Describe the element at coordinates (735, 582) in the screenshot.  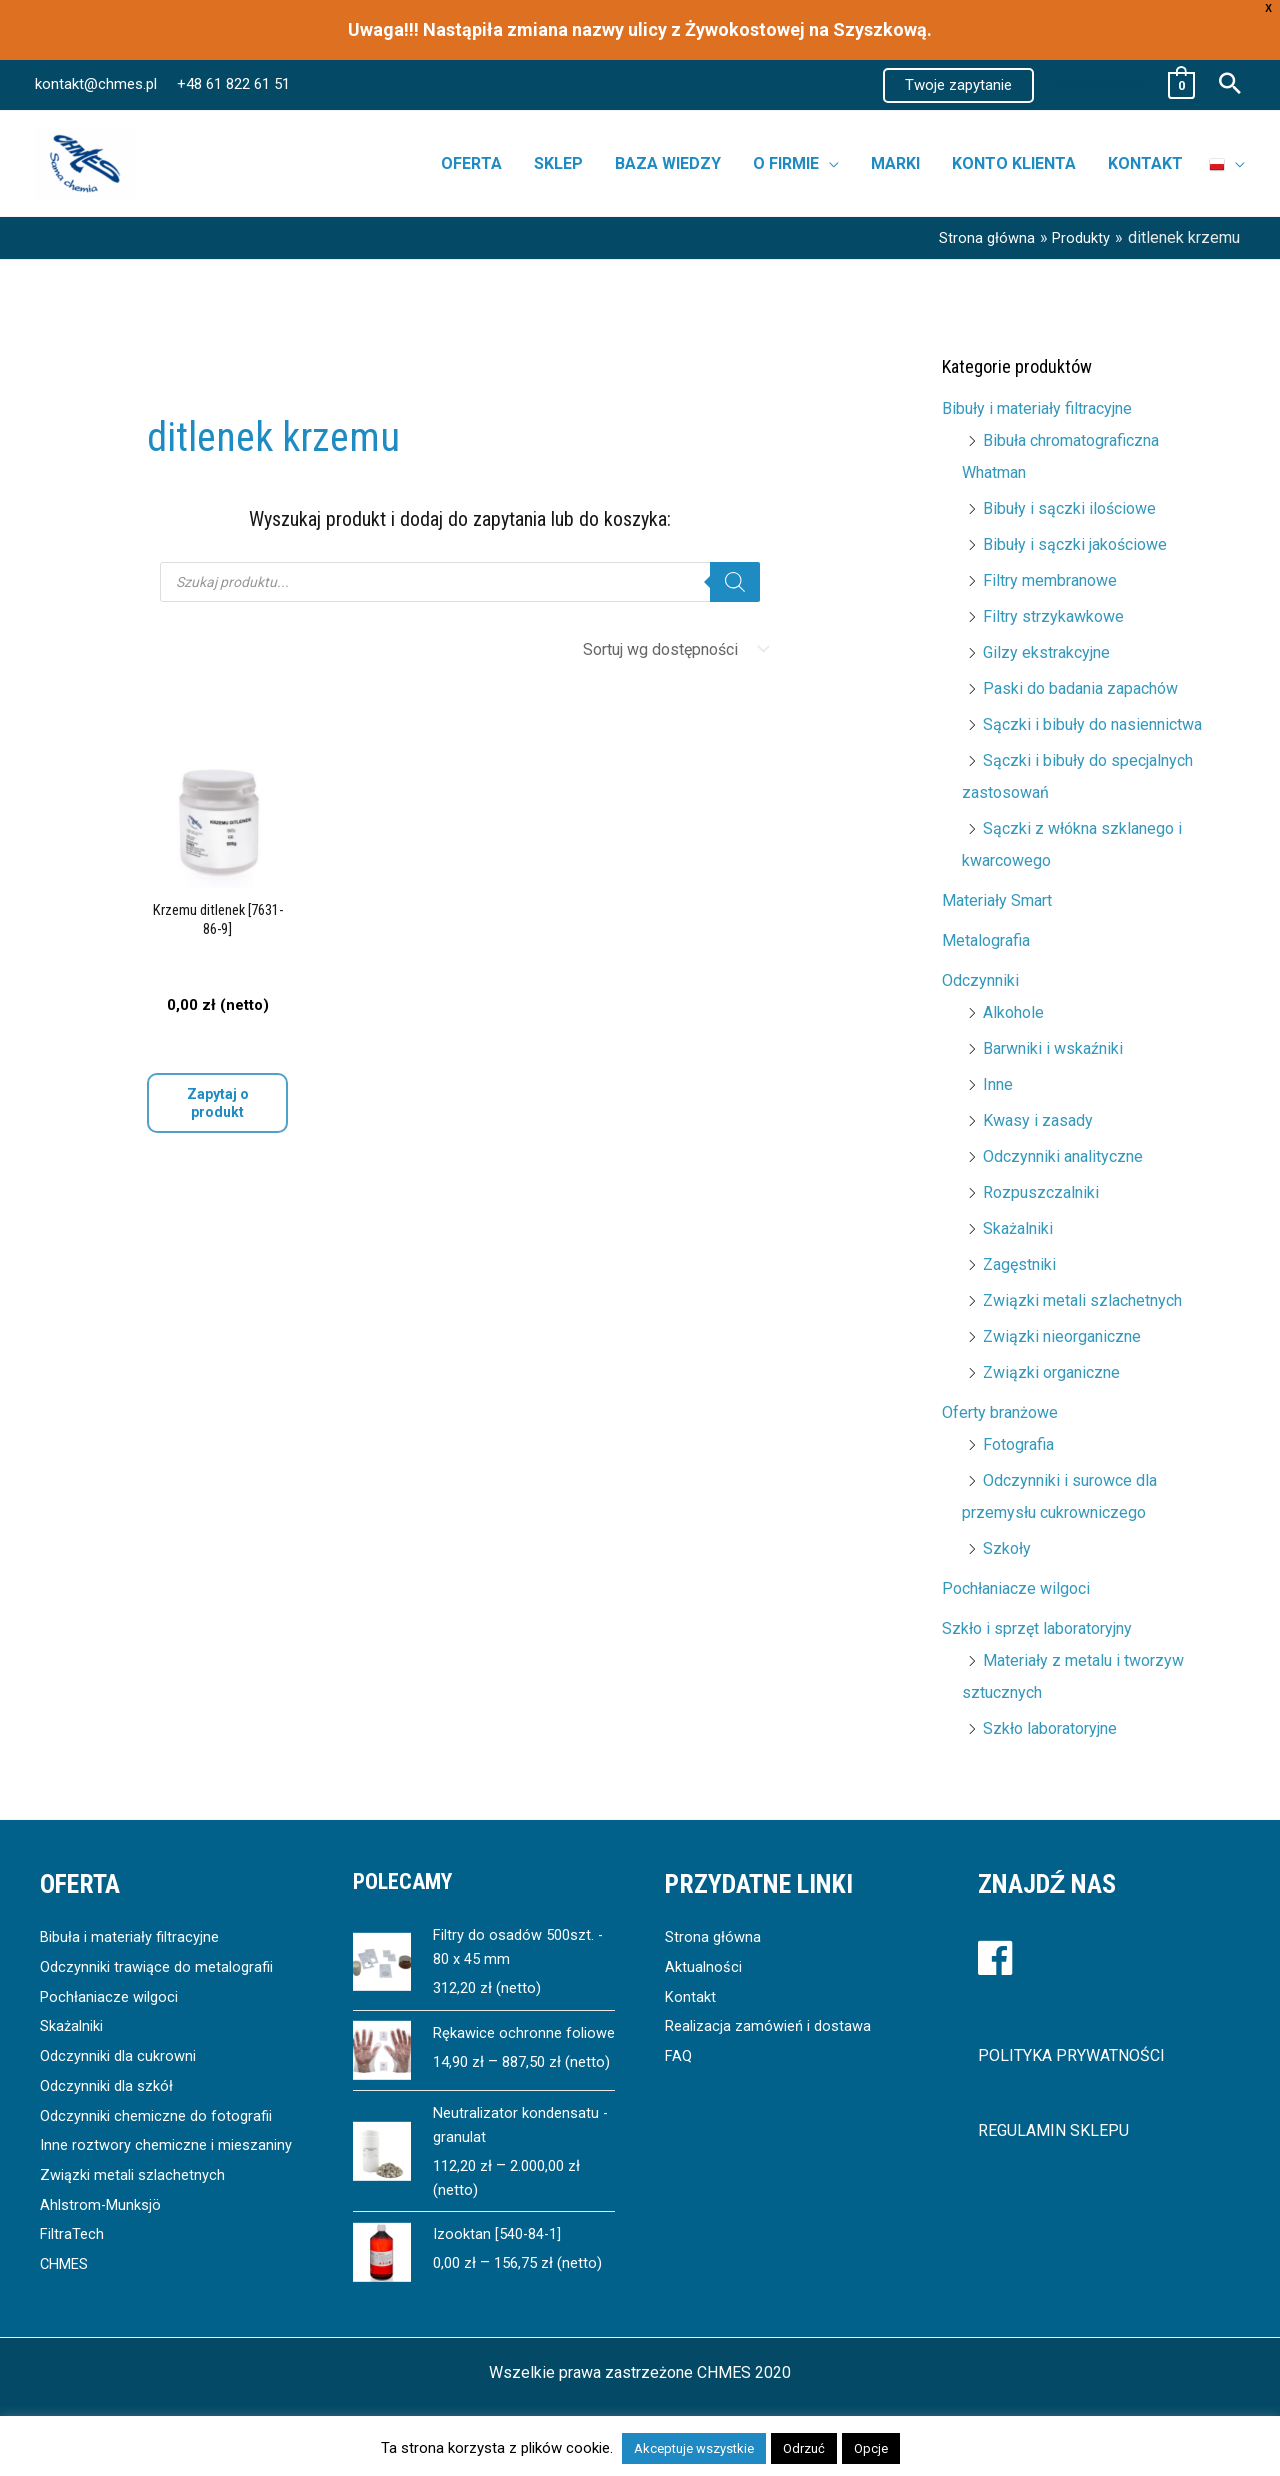
I see `[Szukaj]` at that location.